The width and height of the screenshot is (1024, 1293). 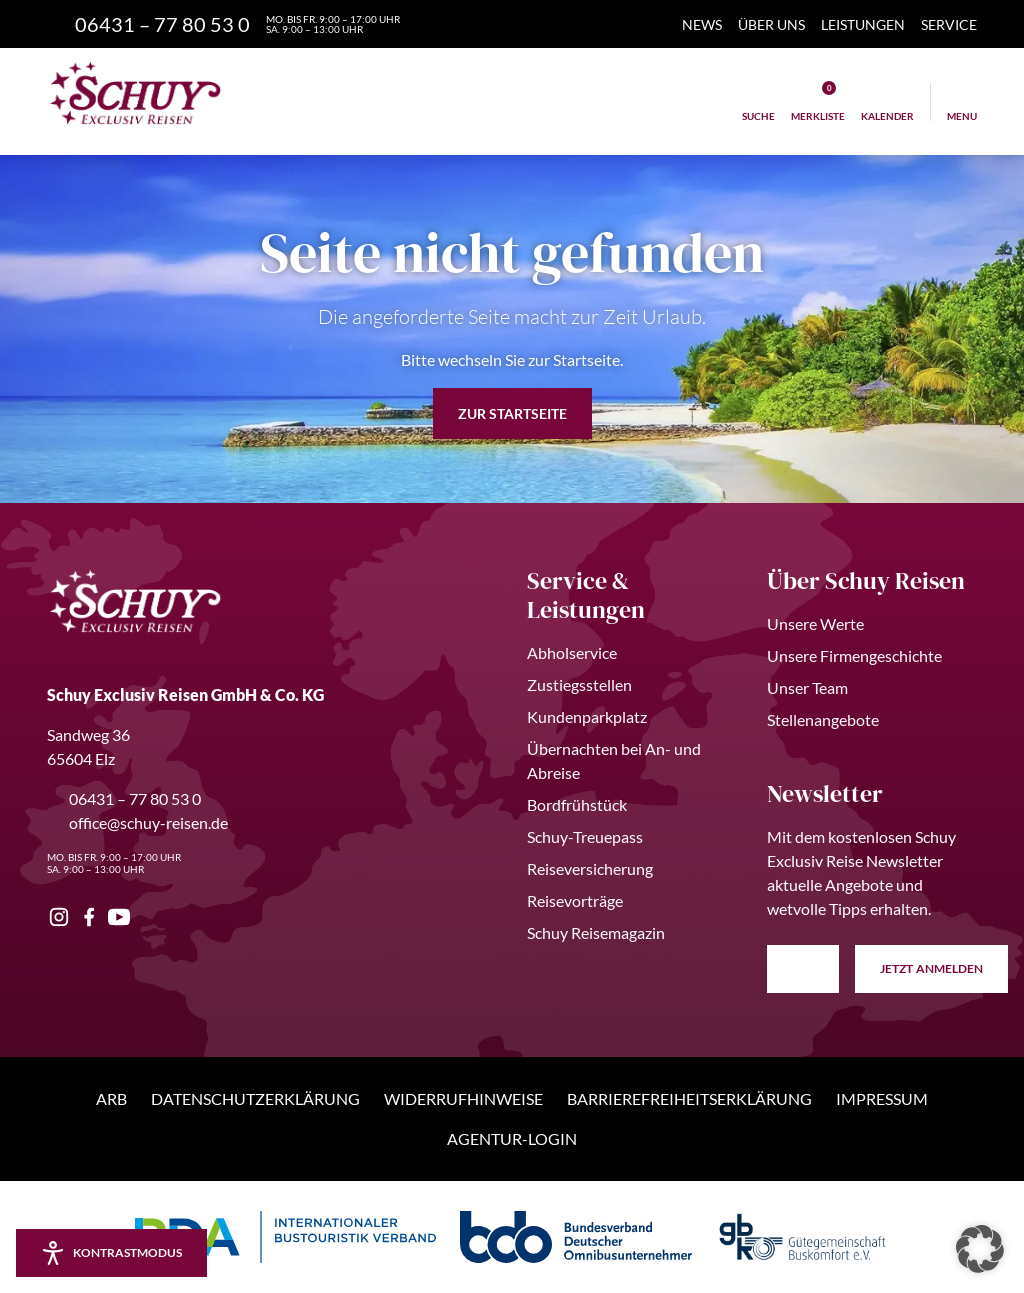 I want to click on ARB, so click(x=111, y=1098).